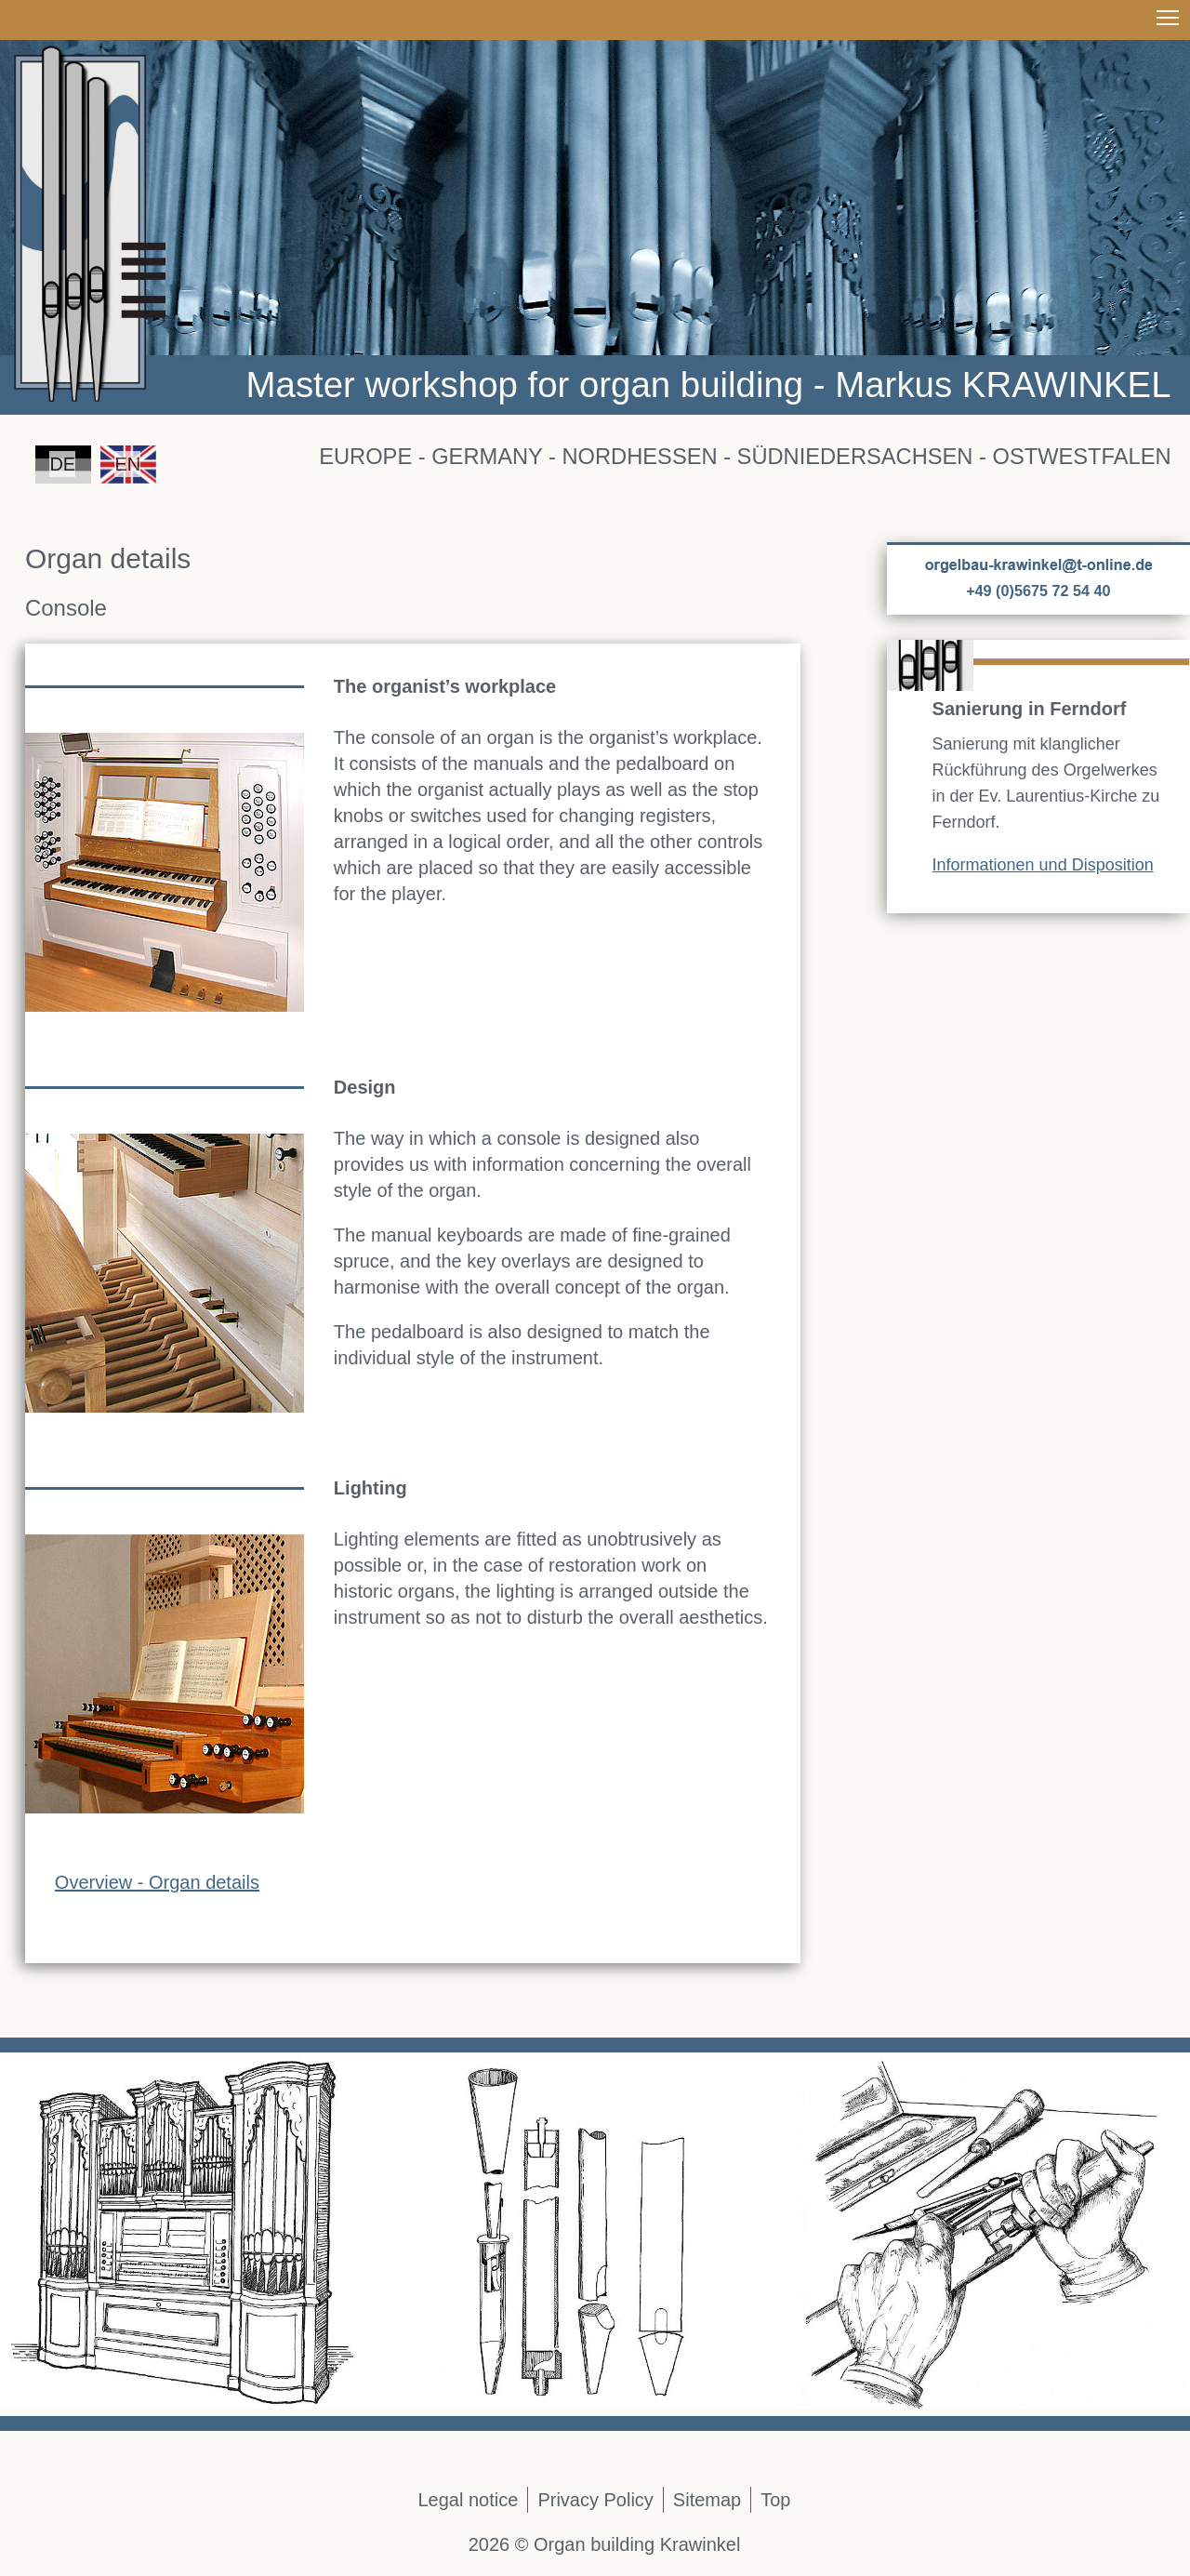  Describe the element at coordinates (775, 2500) in the screenshot. I see `Top` at that location.